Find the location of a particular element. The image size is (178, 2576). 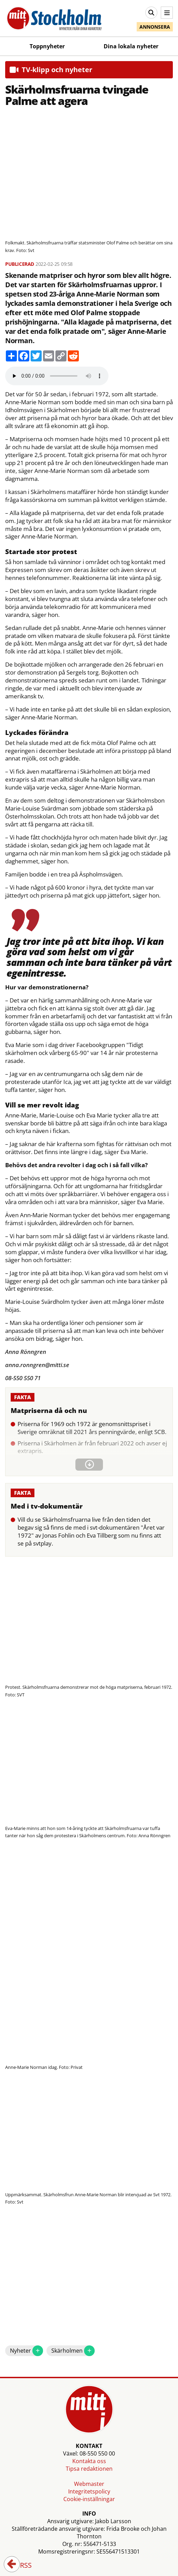

Webmaster is located at coordinates (89, 2484).